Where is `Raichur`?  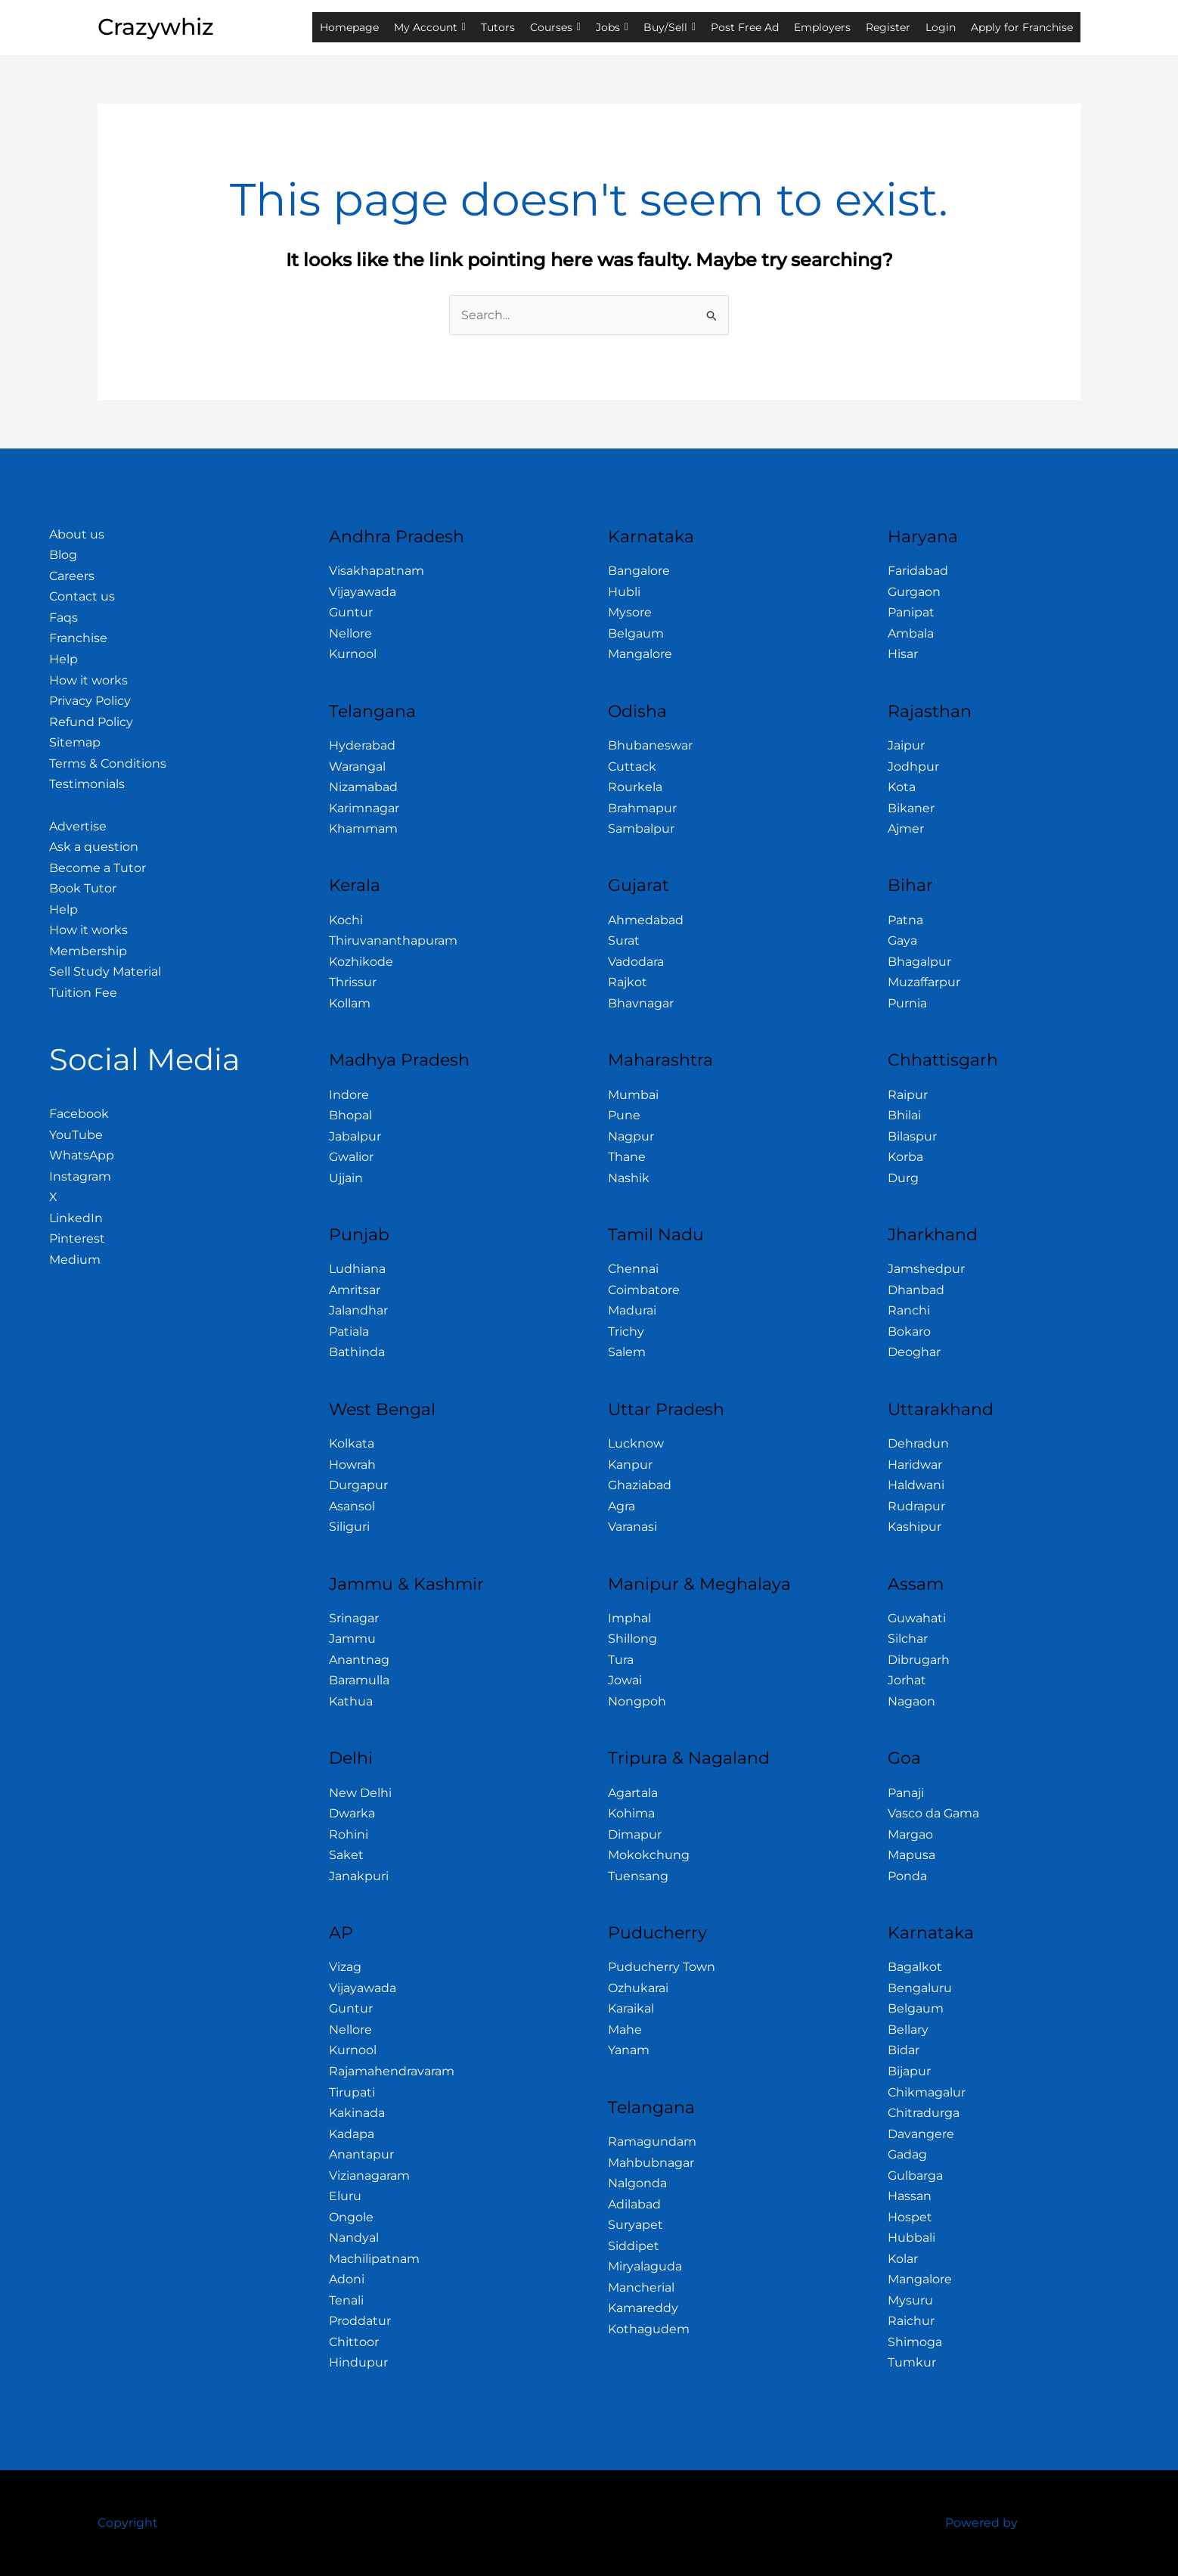
Raichur is located at coordinates (911, 2321).